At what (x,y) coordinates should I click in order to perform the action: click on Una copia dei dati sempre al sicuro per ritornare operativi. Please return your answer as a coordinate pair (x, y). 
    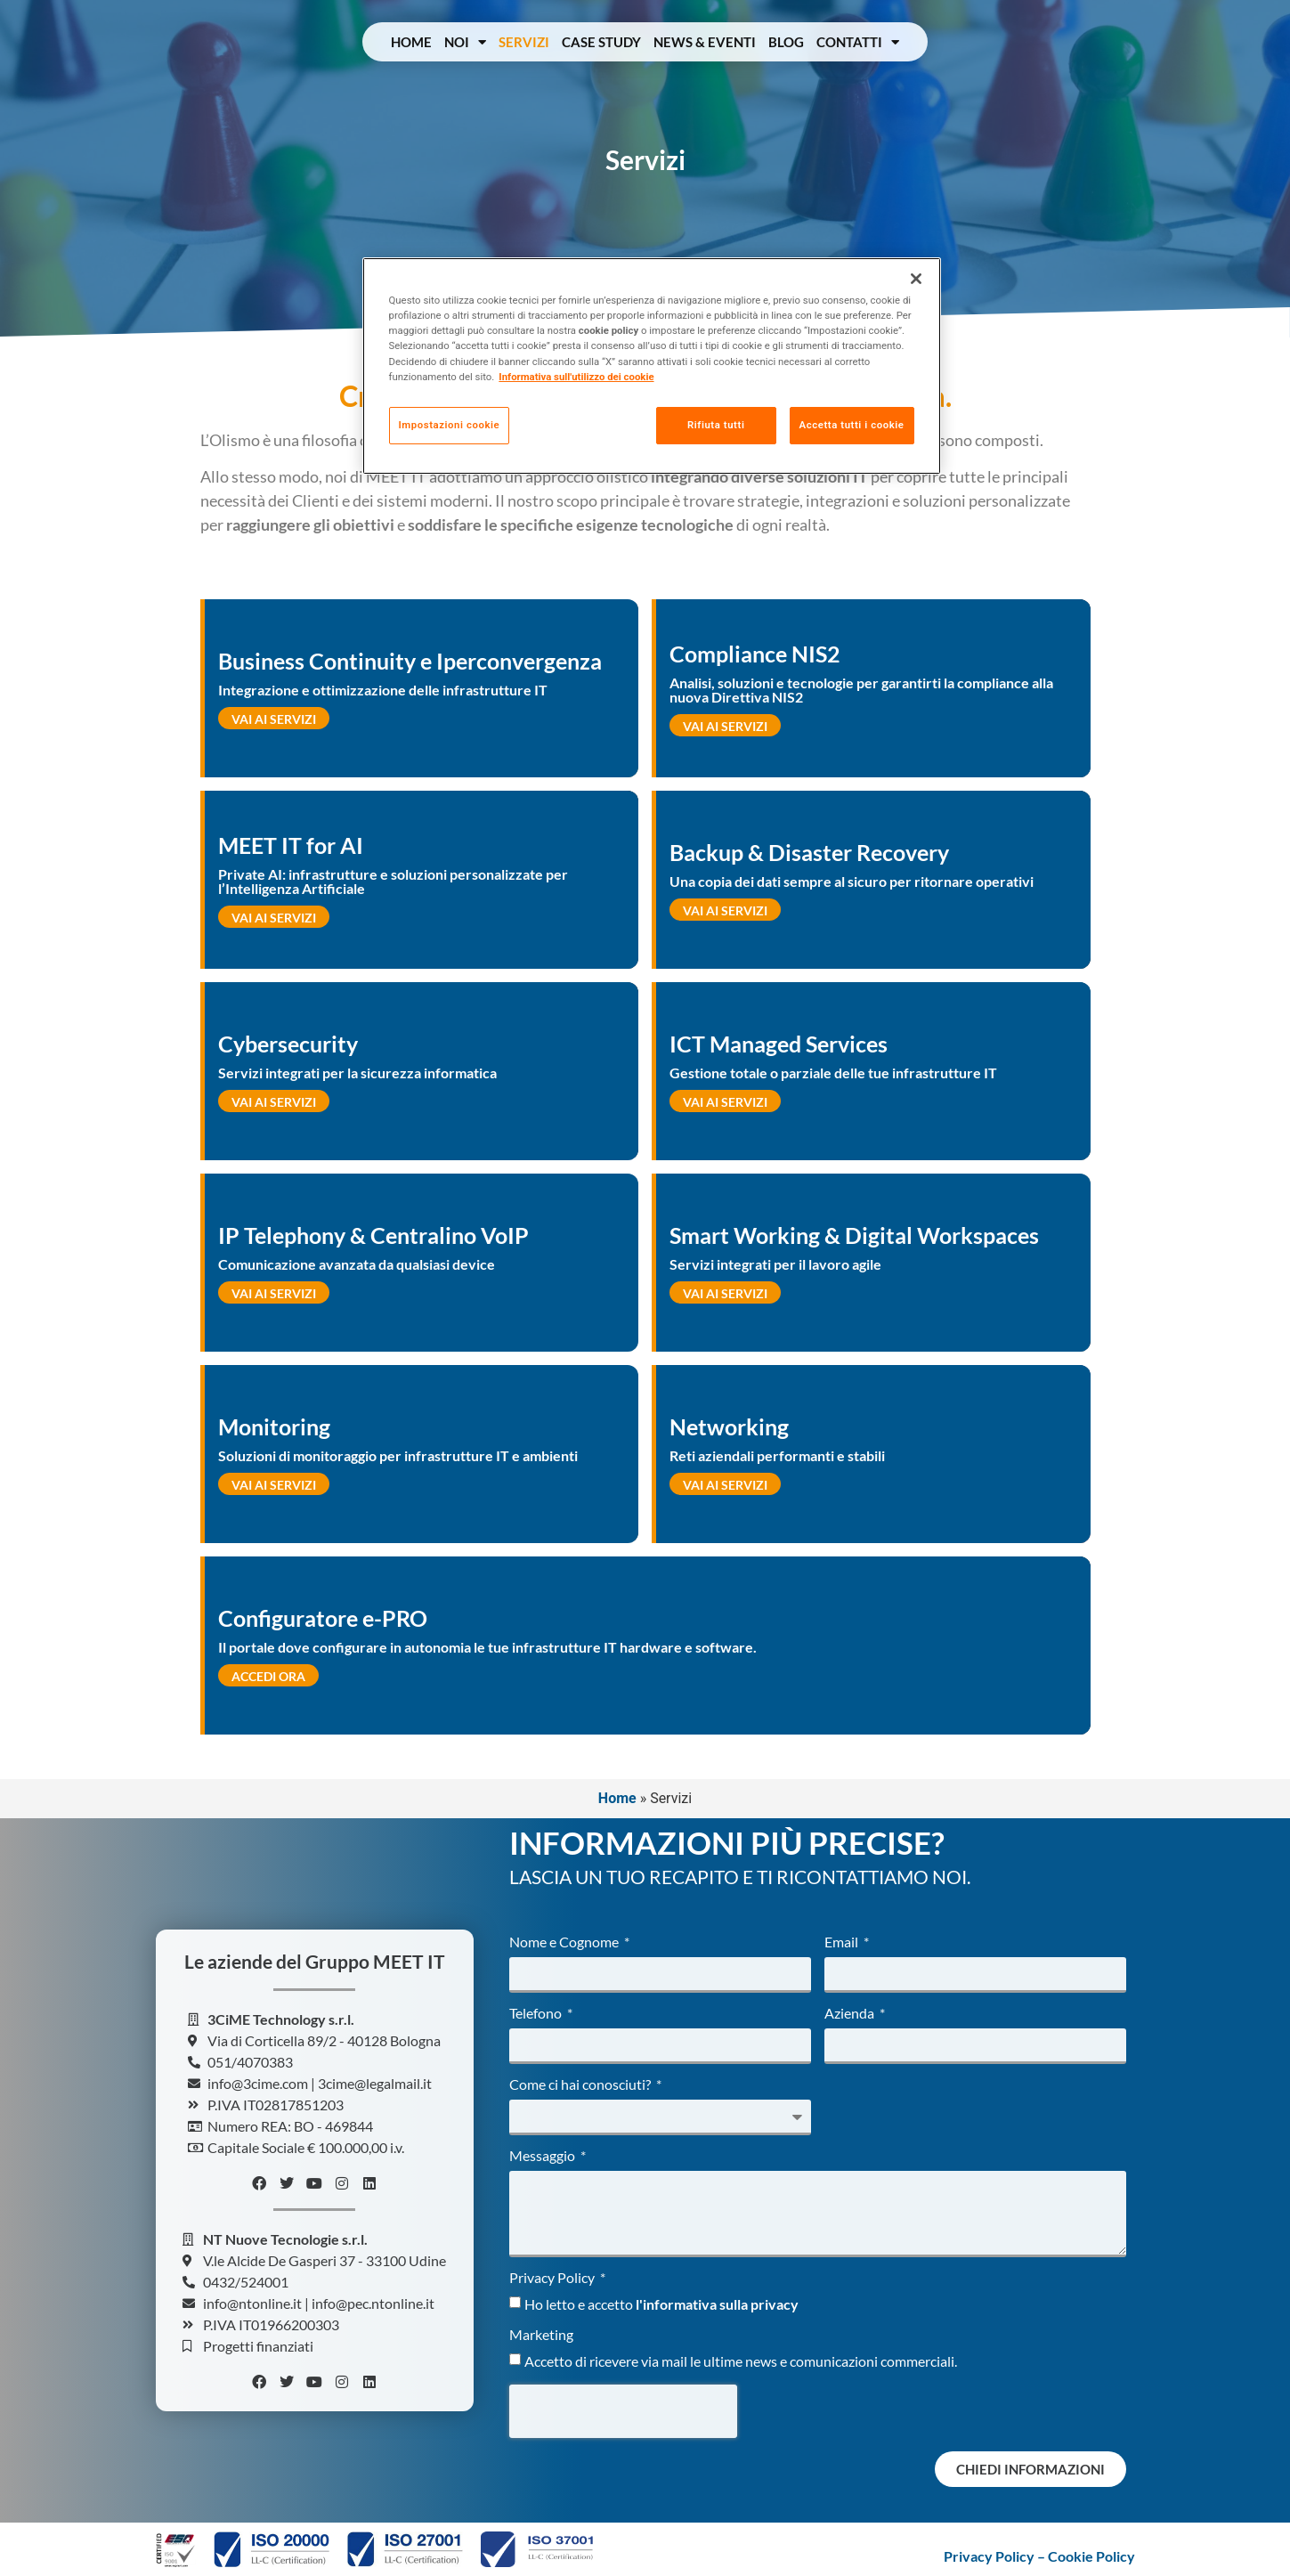
    Looking at the image, I should click on (851, 881).